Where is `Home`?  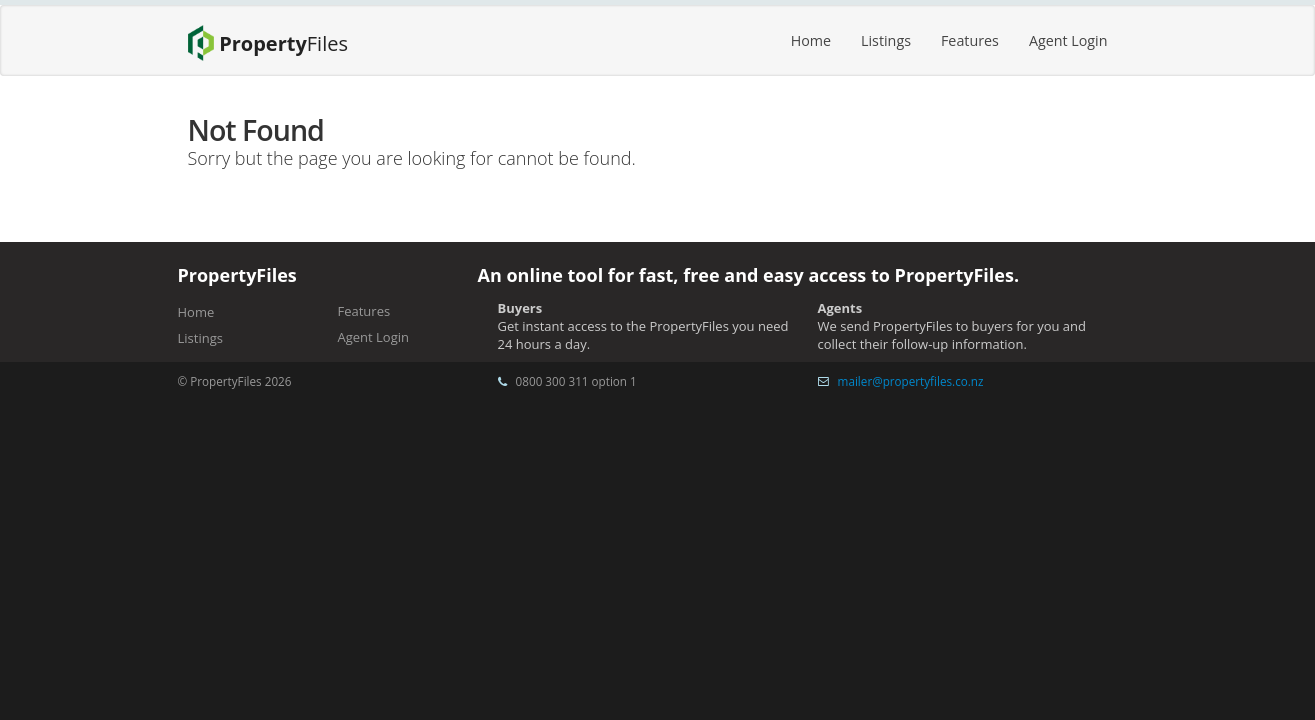
Home is located at coordinates (811, 40).